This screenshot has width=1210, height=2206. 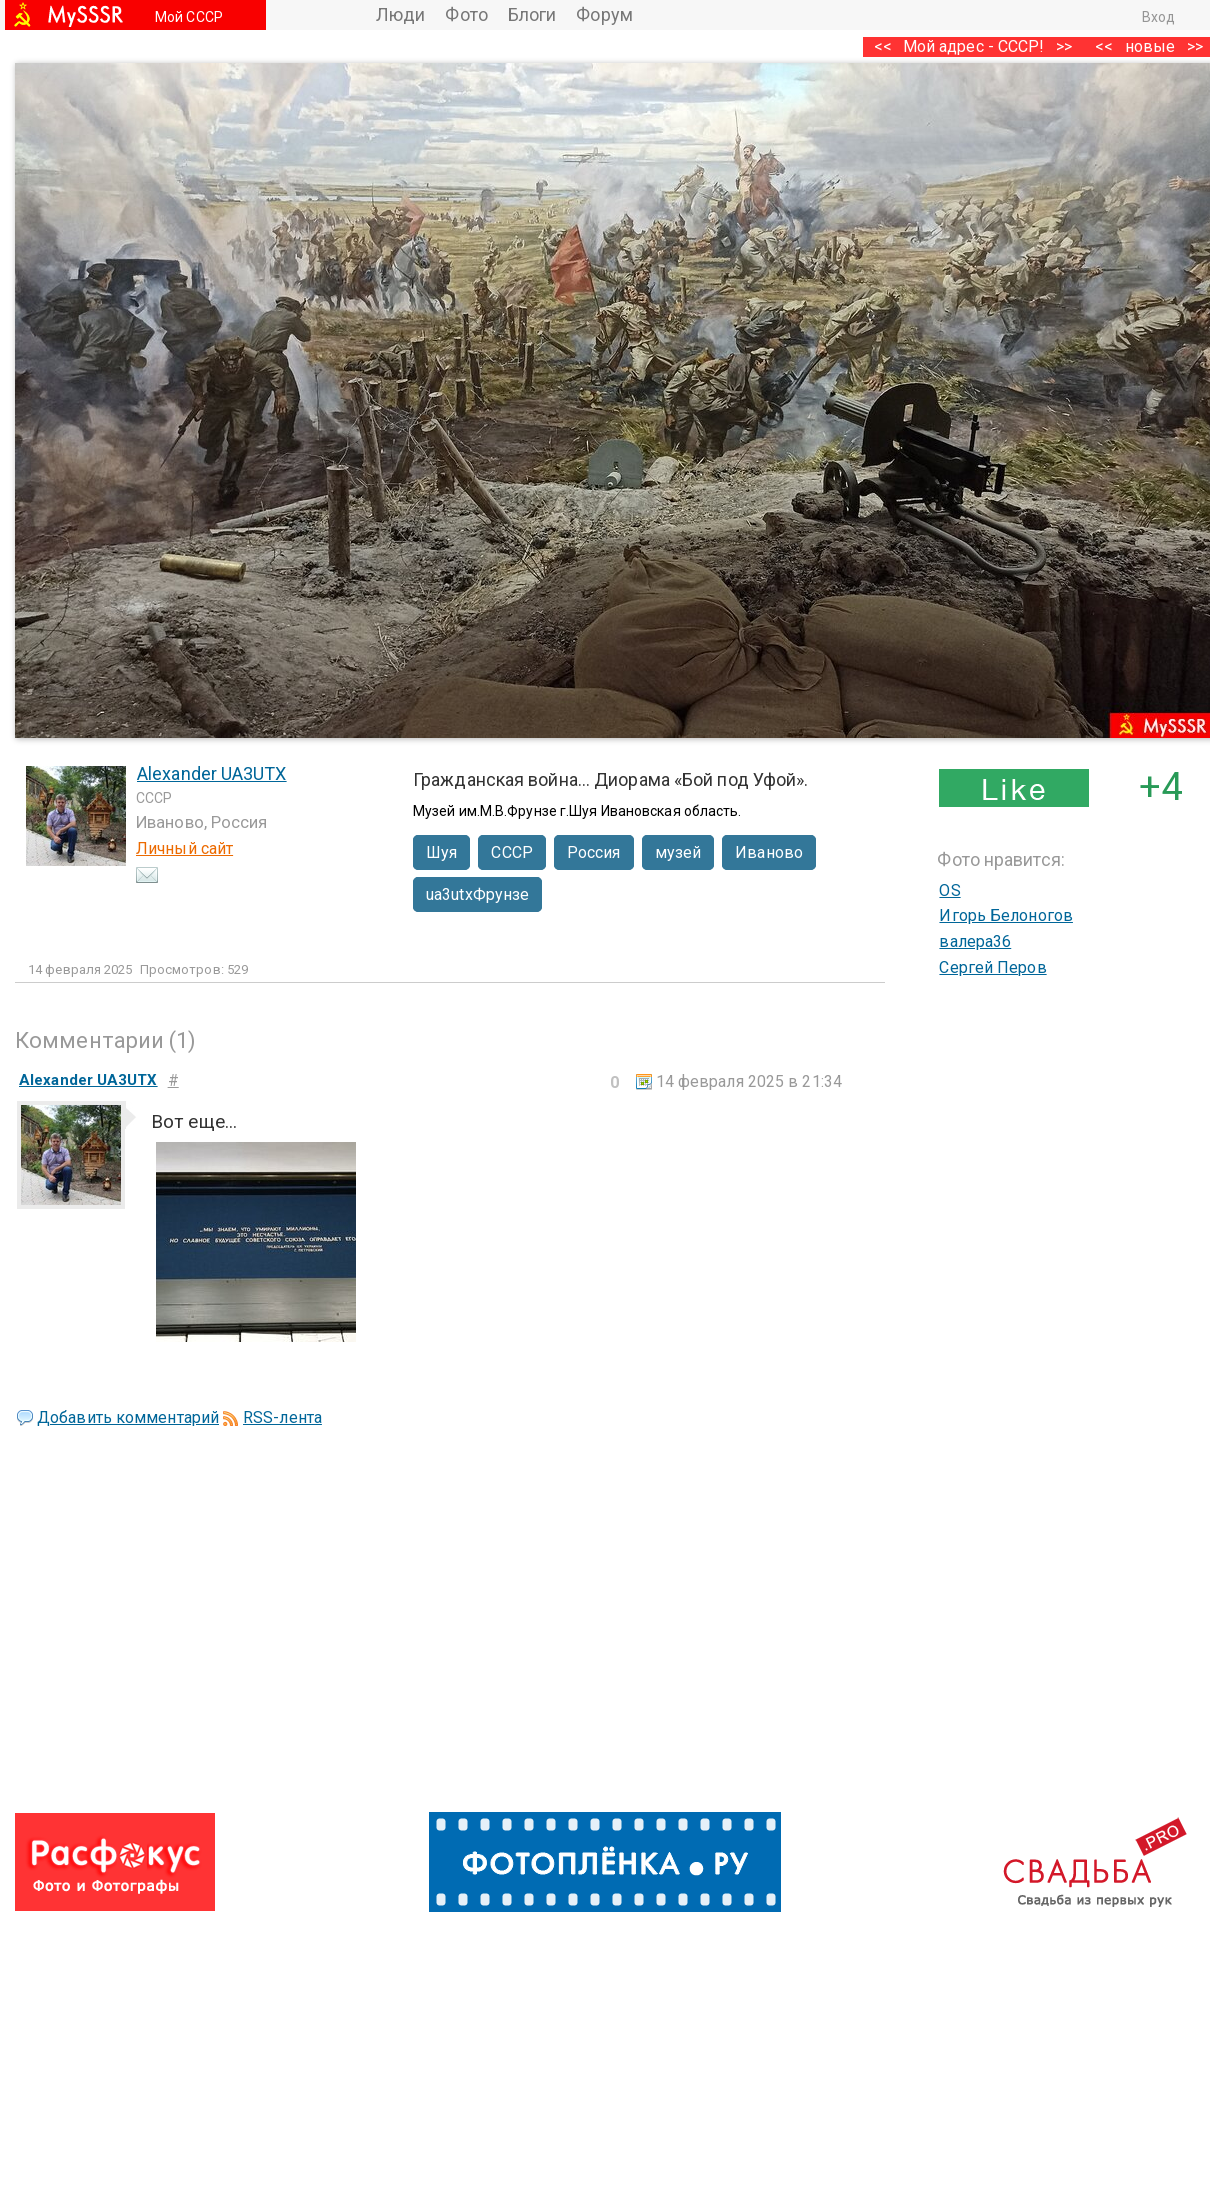 I want to click on Шуя, so click(x=441, y=852).